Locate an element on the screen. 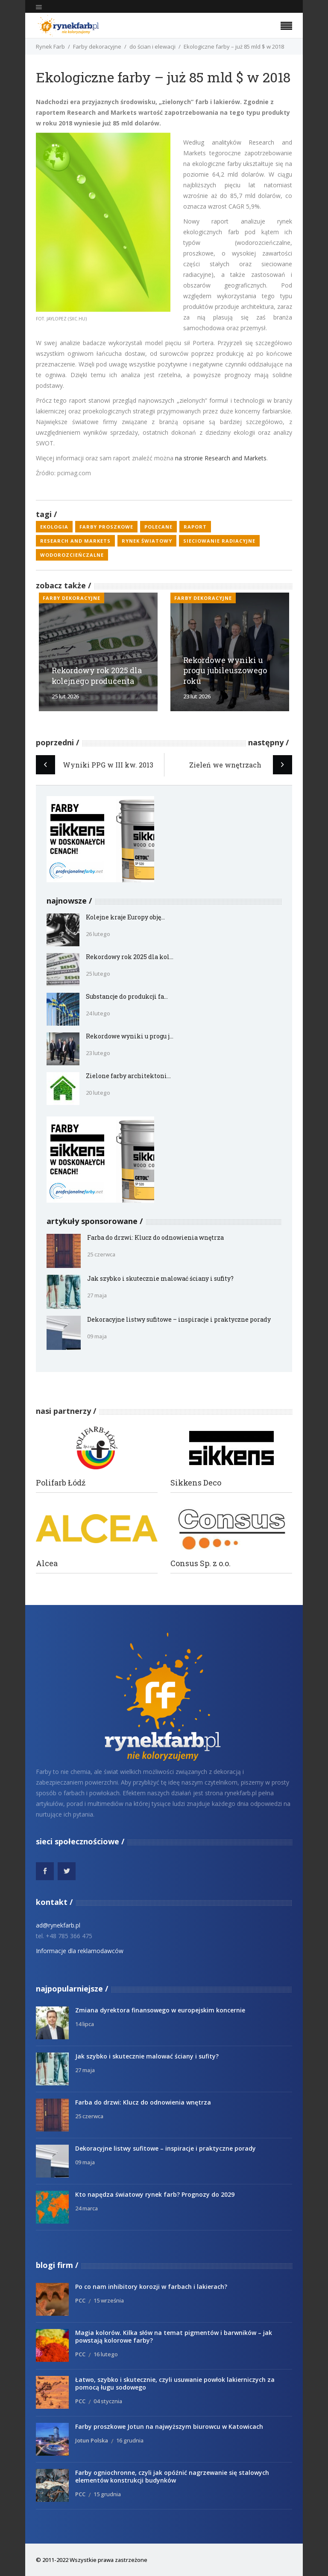 This screenshot has width=328, height=2576. 24 marca is located at coordinates (86, 2208).